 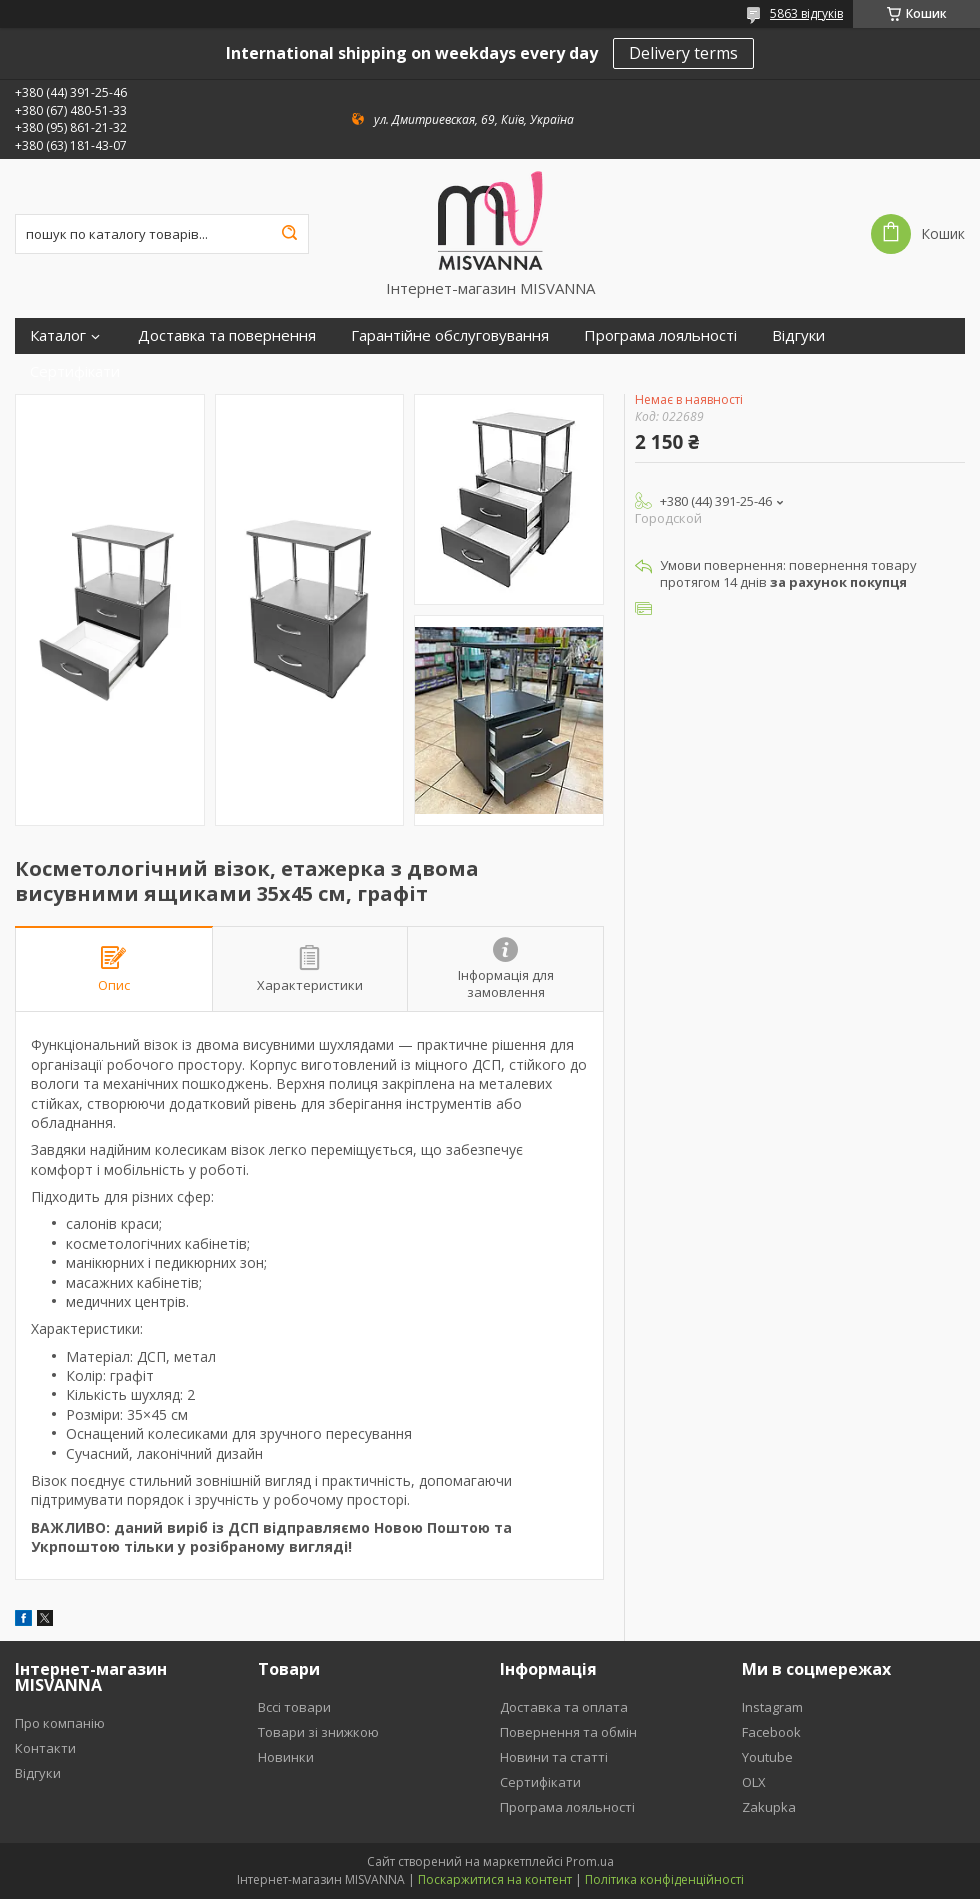 What do you see at coordinates (806, 13) in the screenshot?
I see `5863 відгуків` at bounding box center [806, 13].